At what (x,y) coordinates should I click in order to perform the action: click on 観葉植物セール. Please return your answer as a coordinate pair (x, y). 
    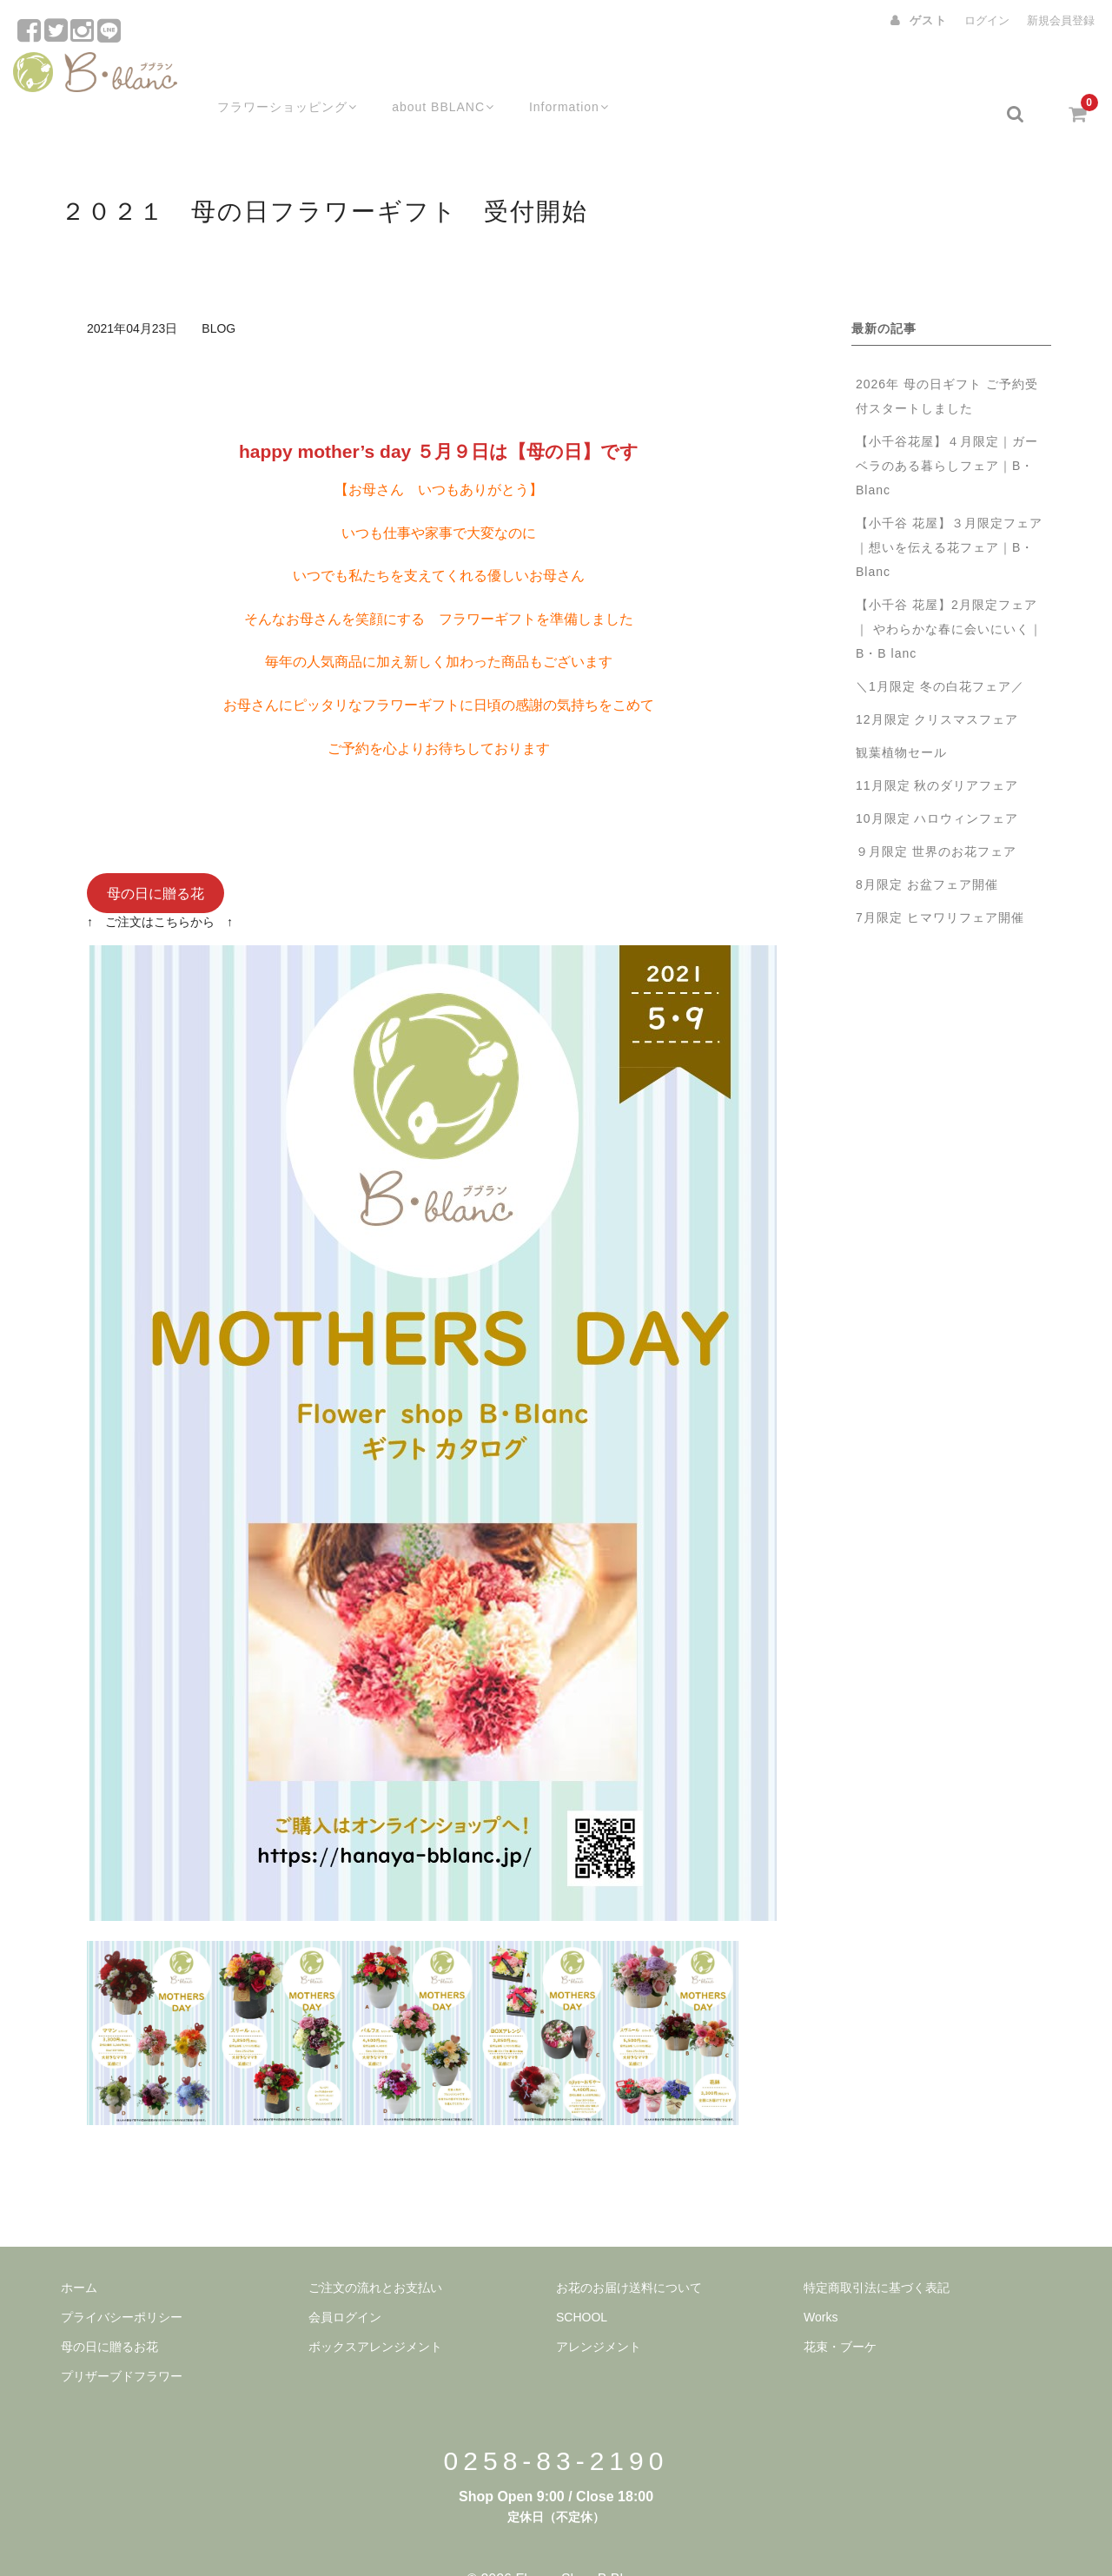
    Looking at the image, I should click on (901, 714).